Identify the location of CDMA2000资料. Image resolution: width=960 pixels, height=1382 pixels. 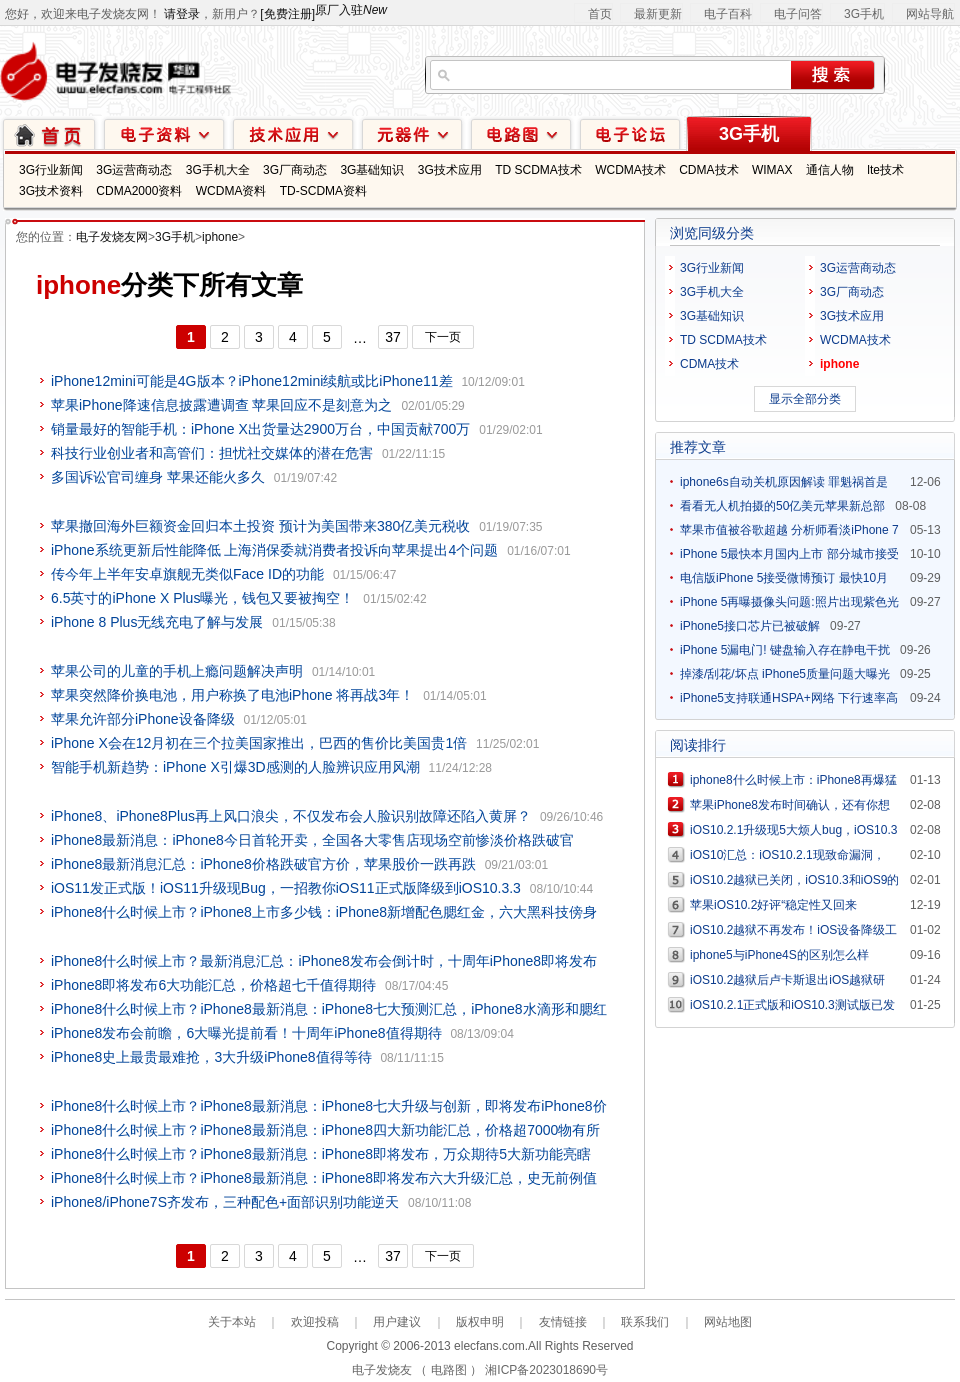
(139, 191).